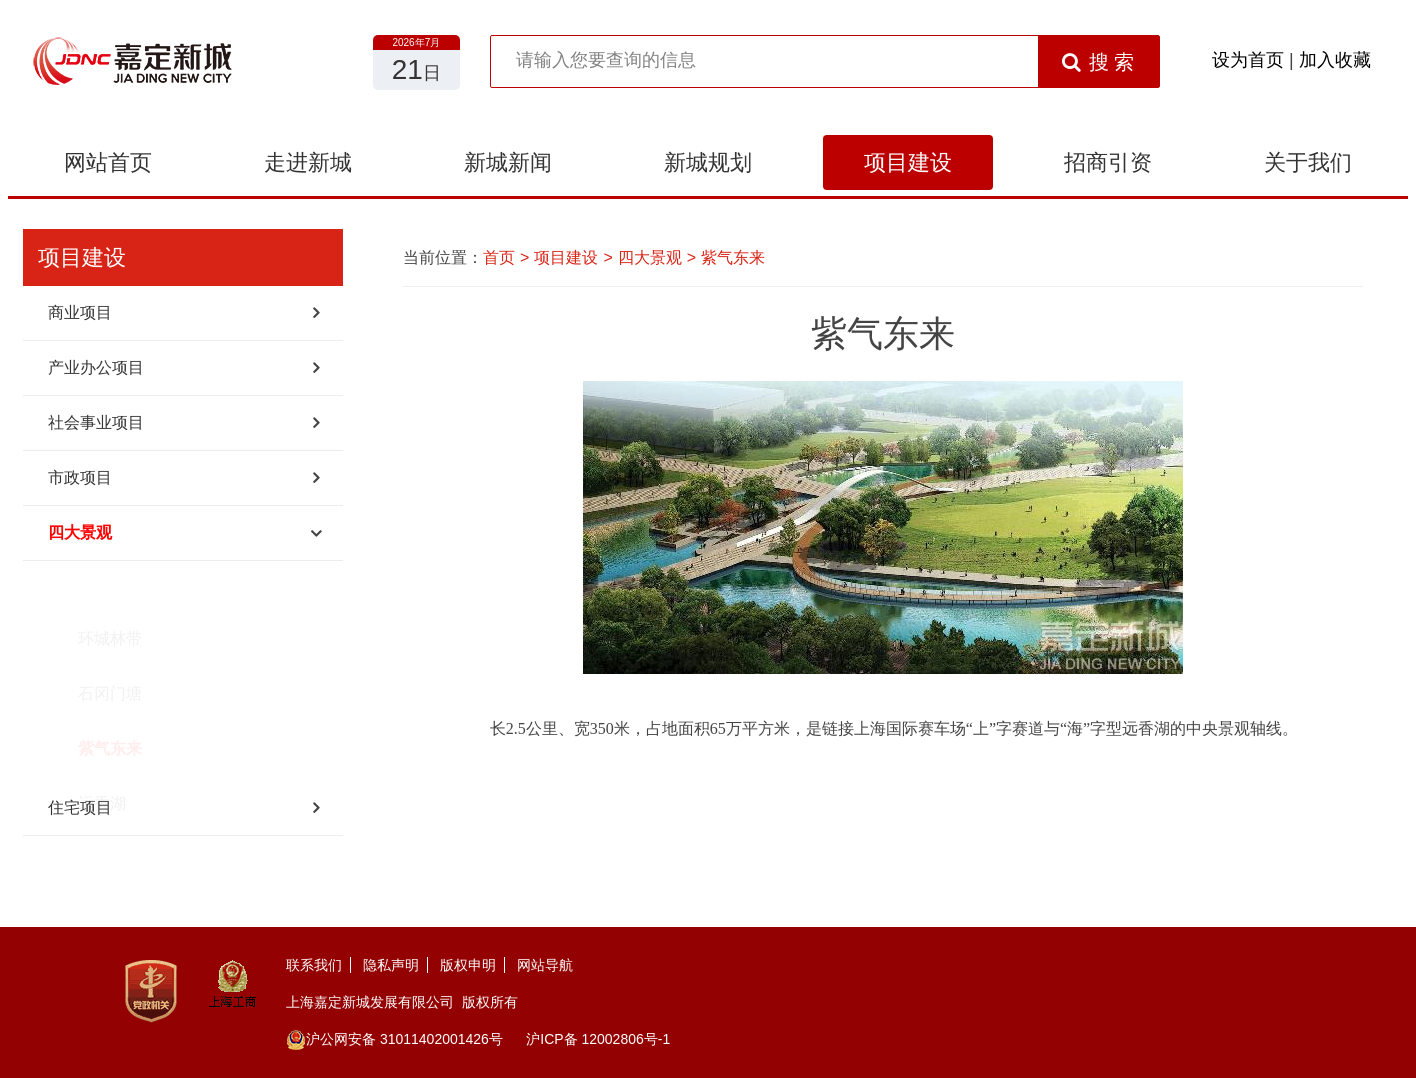  Describe the element at coordinates (96, 422) in the screenshot. I see `社会事业项目` at that location.